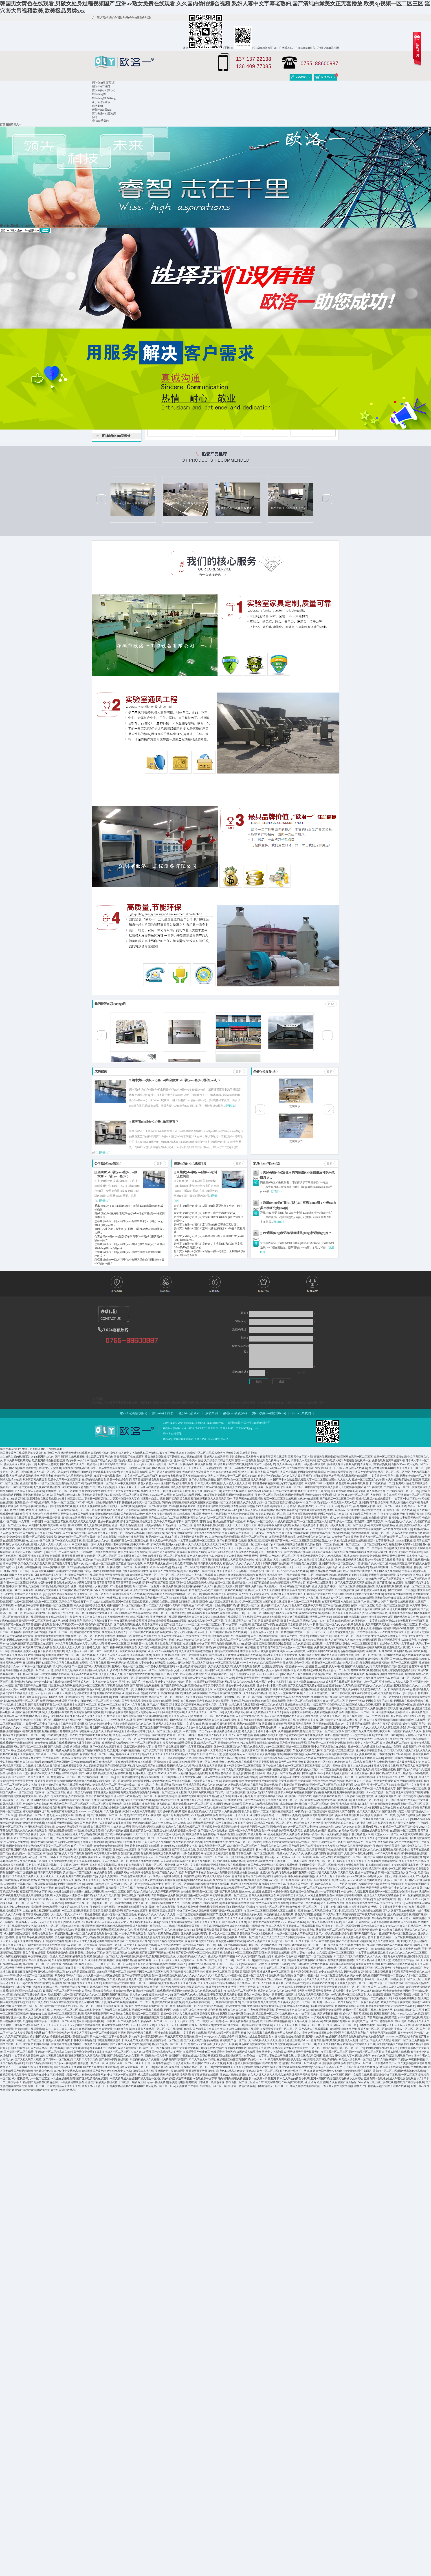 The height and width of the screenshot is (2576, 431). Describe the element at coordinates (254, 1536) in the screenshot. I see `精品一区二区三区午夜` at that location.